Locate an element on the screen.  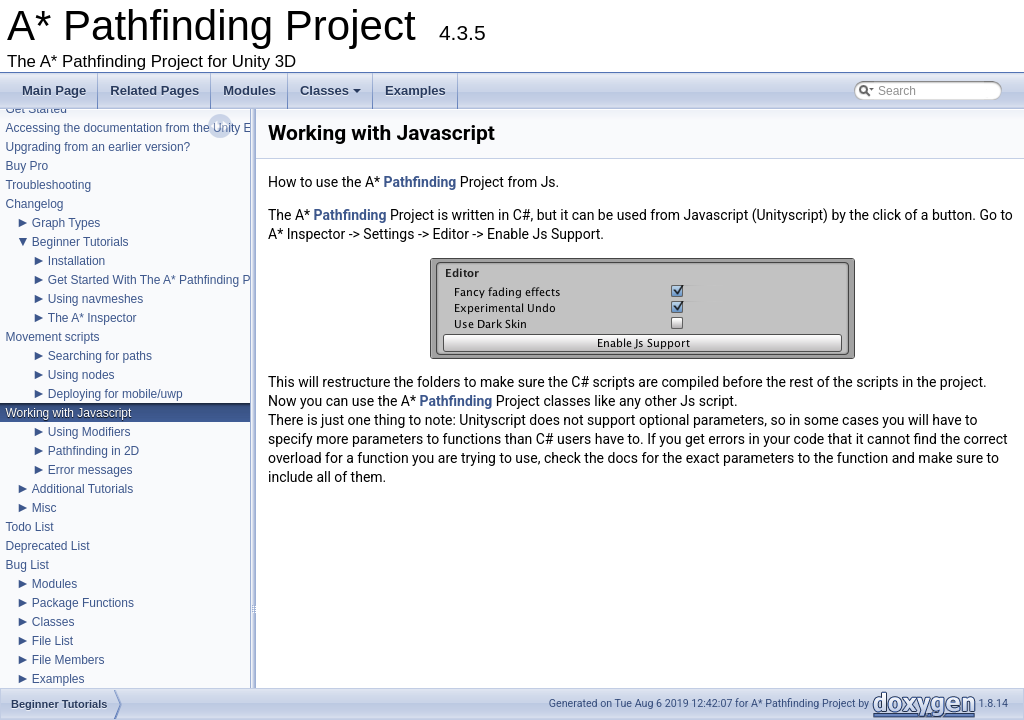
Troubleshooting is located at coordinates (48, 185).